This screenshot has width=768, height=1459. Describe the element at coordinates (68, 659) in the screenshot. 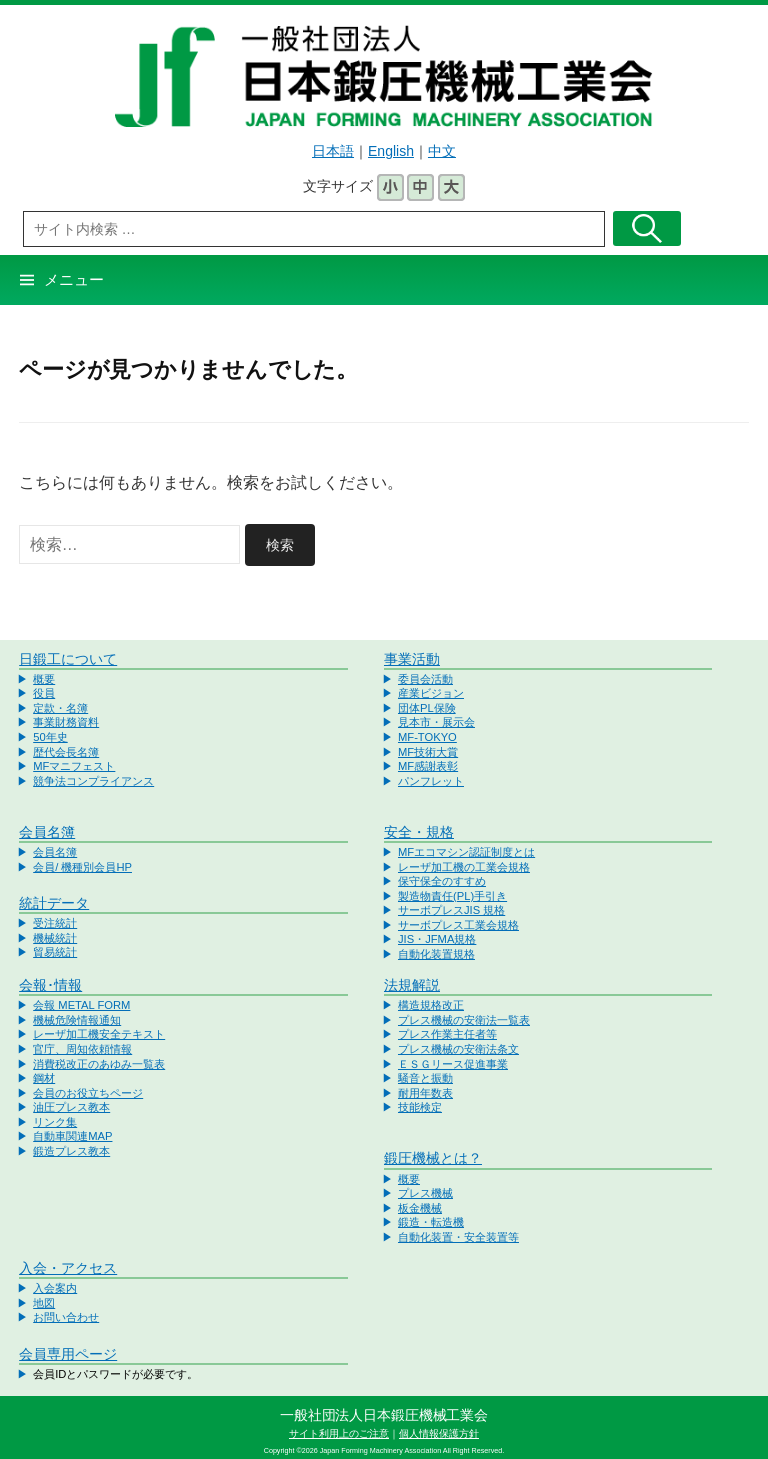

I see `日鍛工について` at that location.